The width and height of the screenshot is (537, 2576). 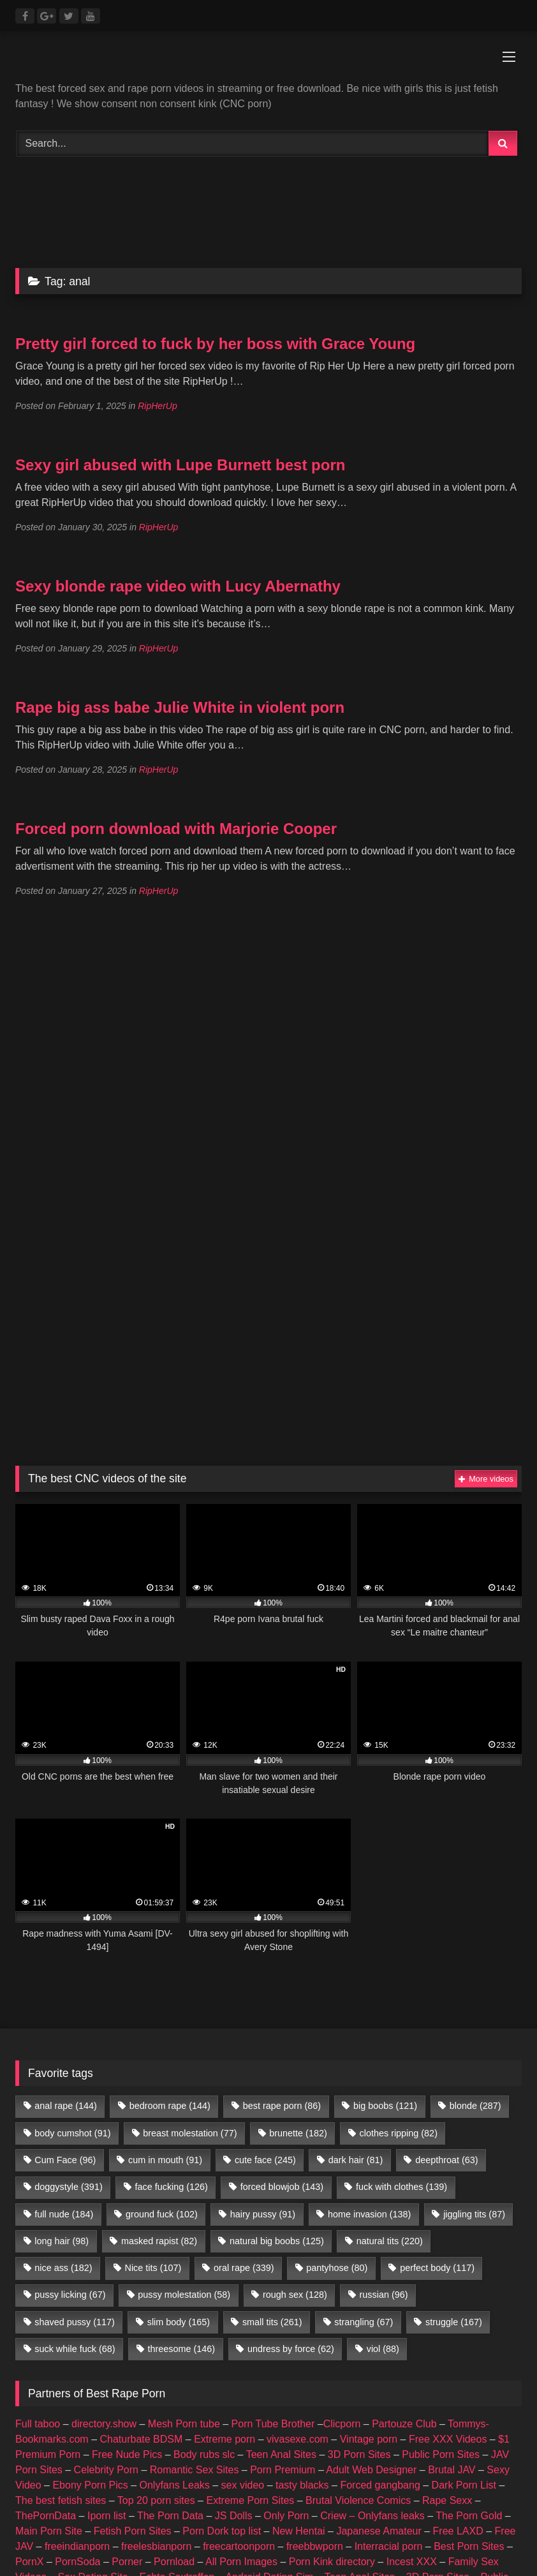 What do you see at coordinates (281, 2454) in the screenshot?
I see `Teen Anal Sites` at bounding box center [281, 2454].